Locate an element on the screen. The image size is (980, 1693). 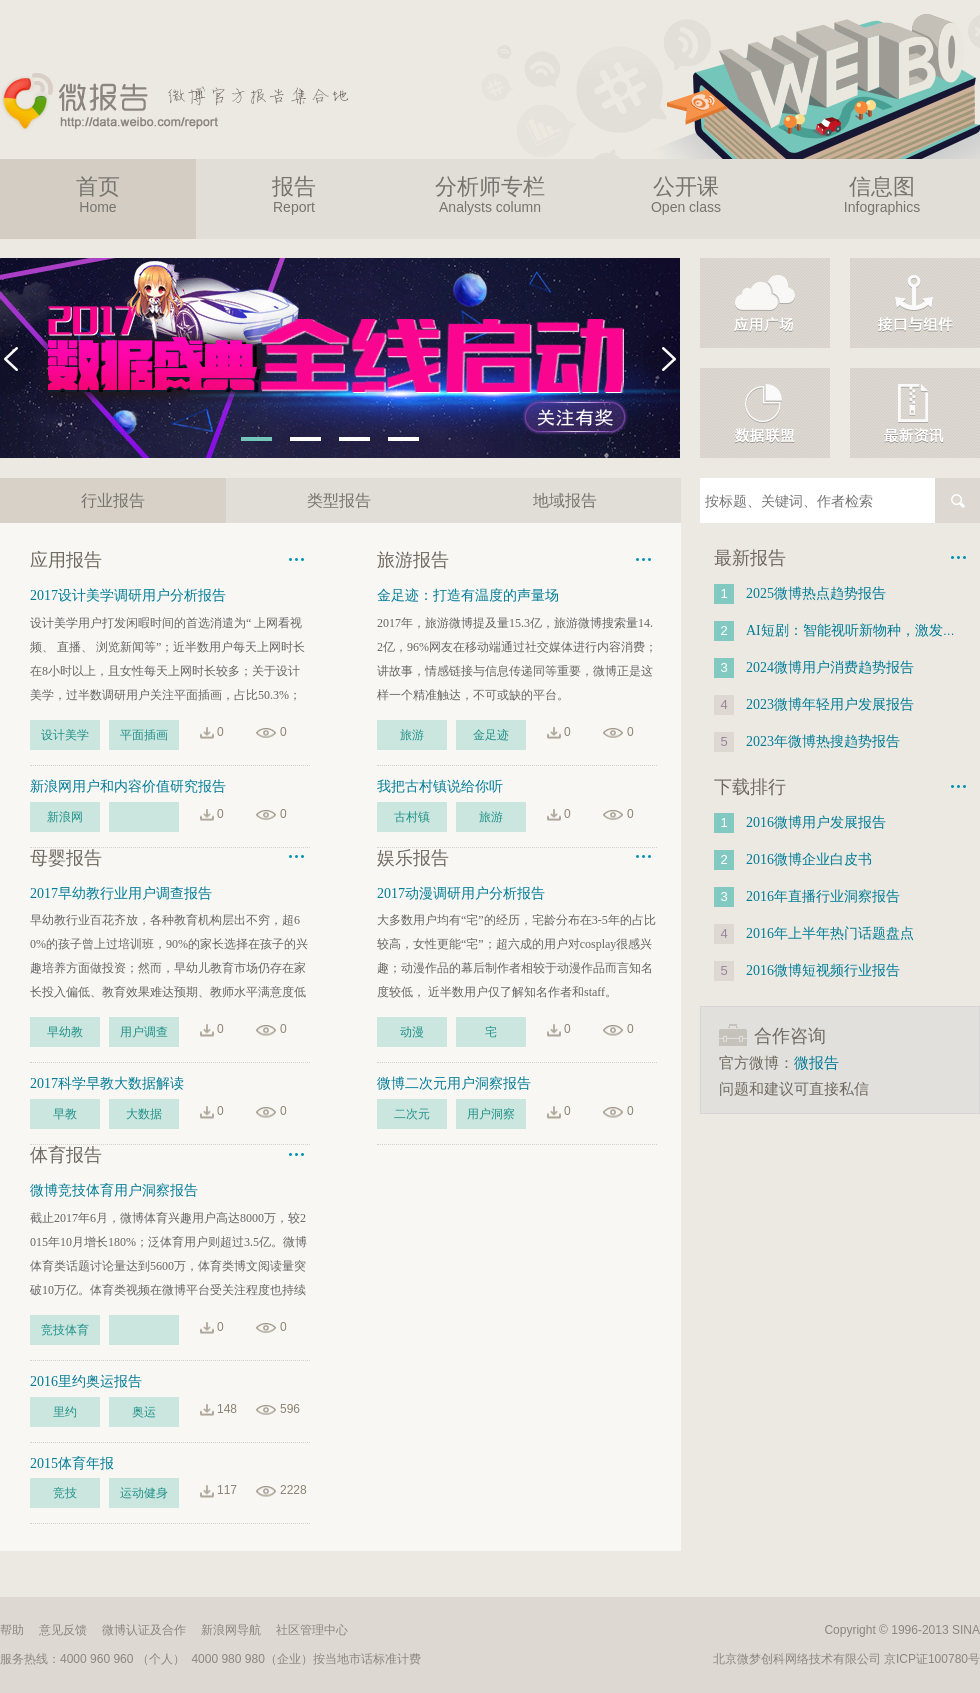
首页 is located at coordinates (98, 195).